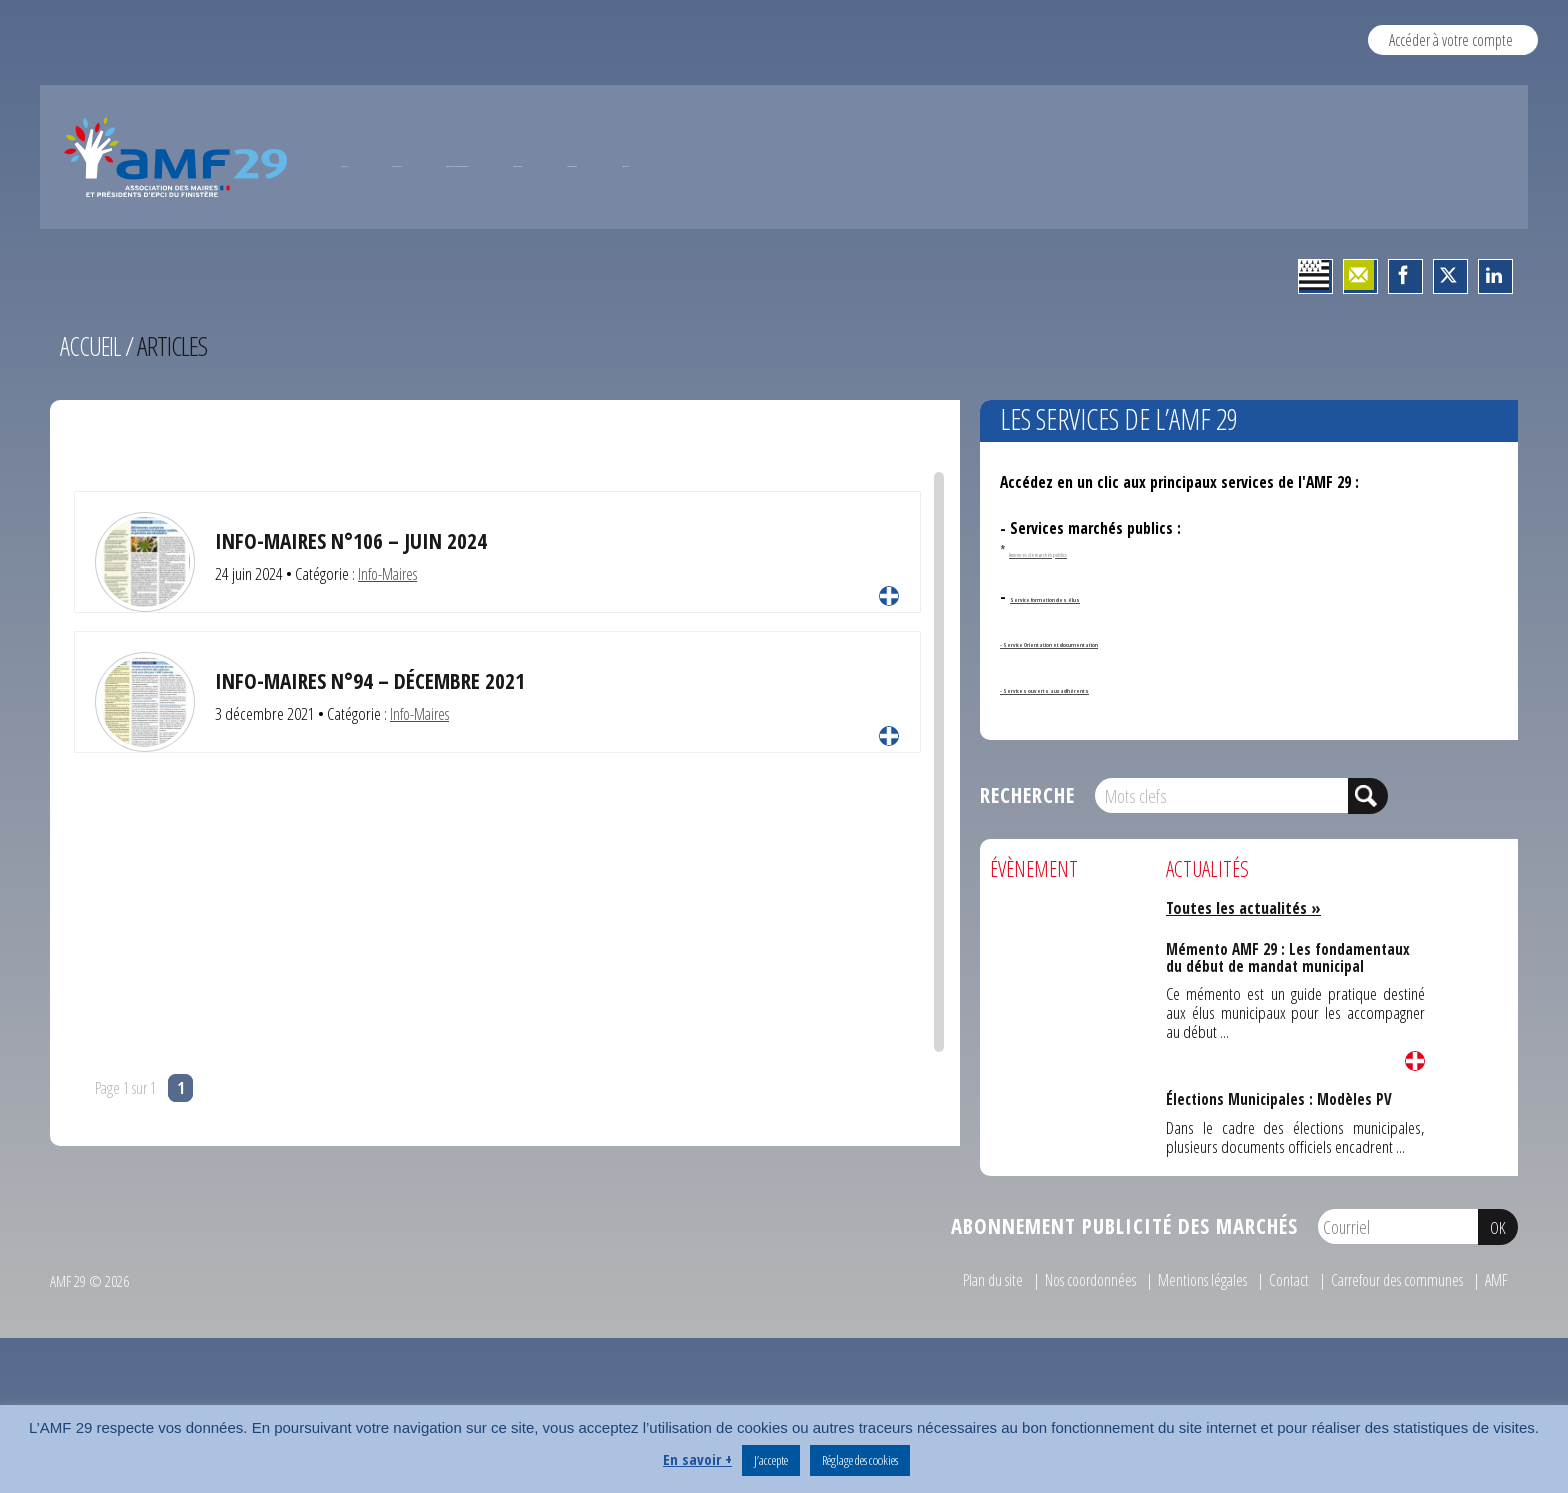 The image size is (1568, 1493). Describe the element at coordinates (1288, 1037) in the screenshot. I see `Mémento AMF 29 : Les fondamentaux du début de mandat municipal` at that location.